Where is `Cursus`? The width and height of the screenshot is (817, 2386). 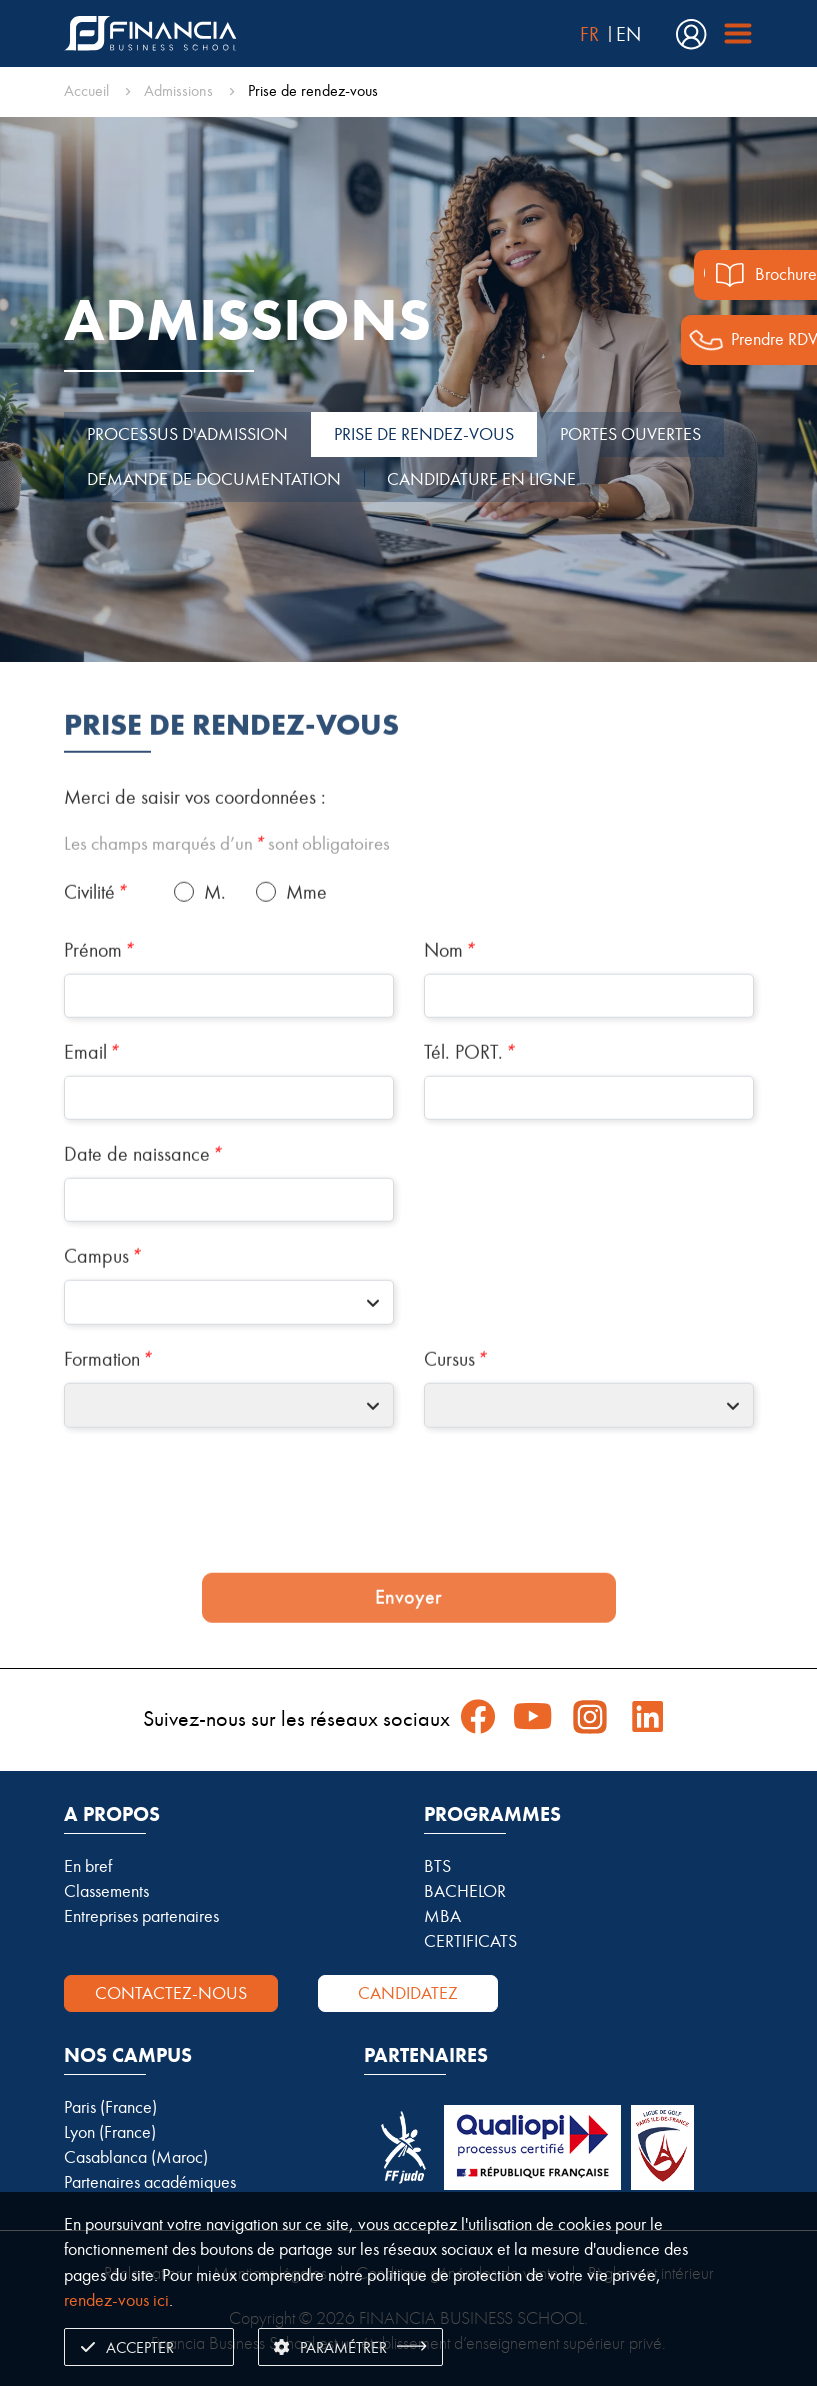
Cursus is located at coordinates (455, 1431).